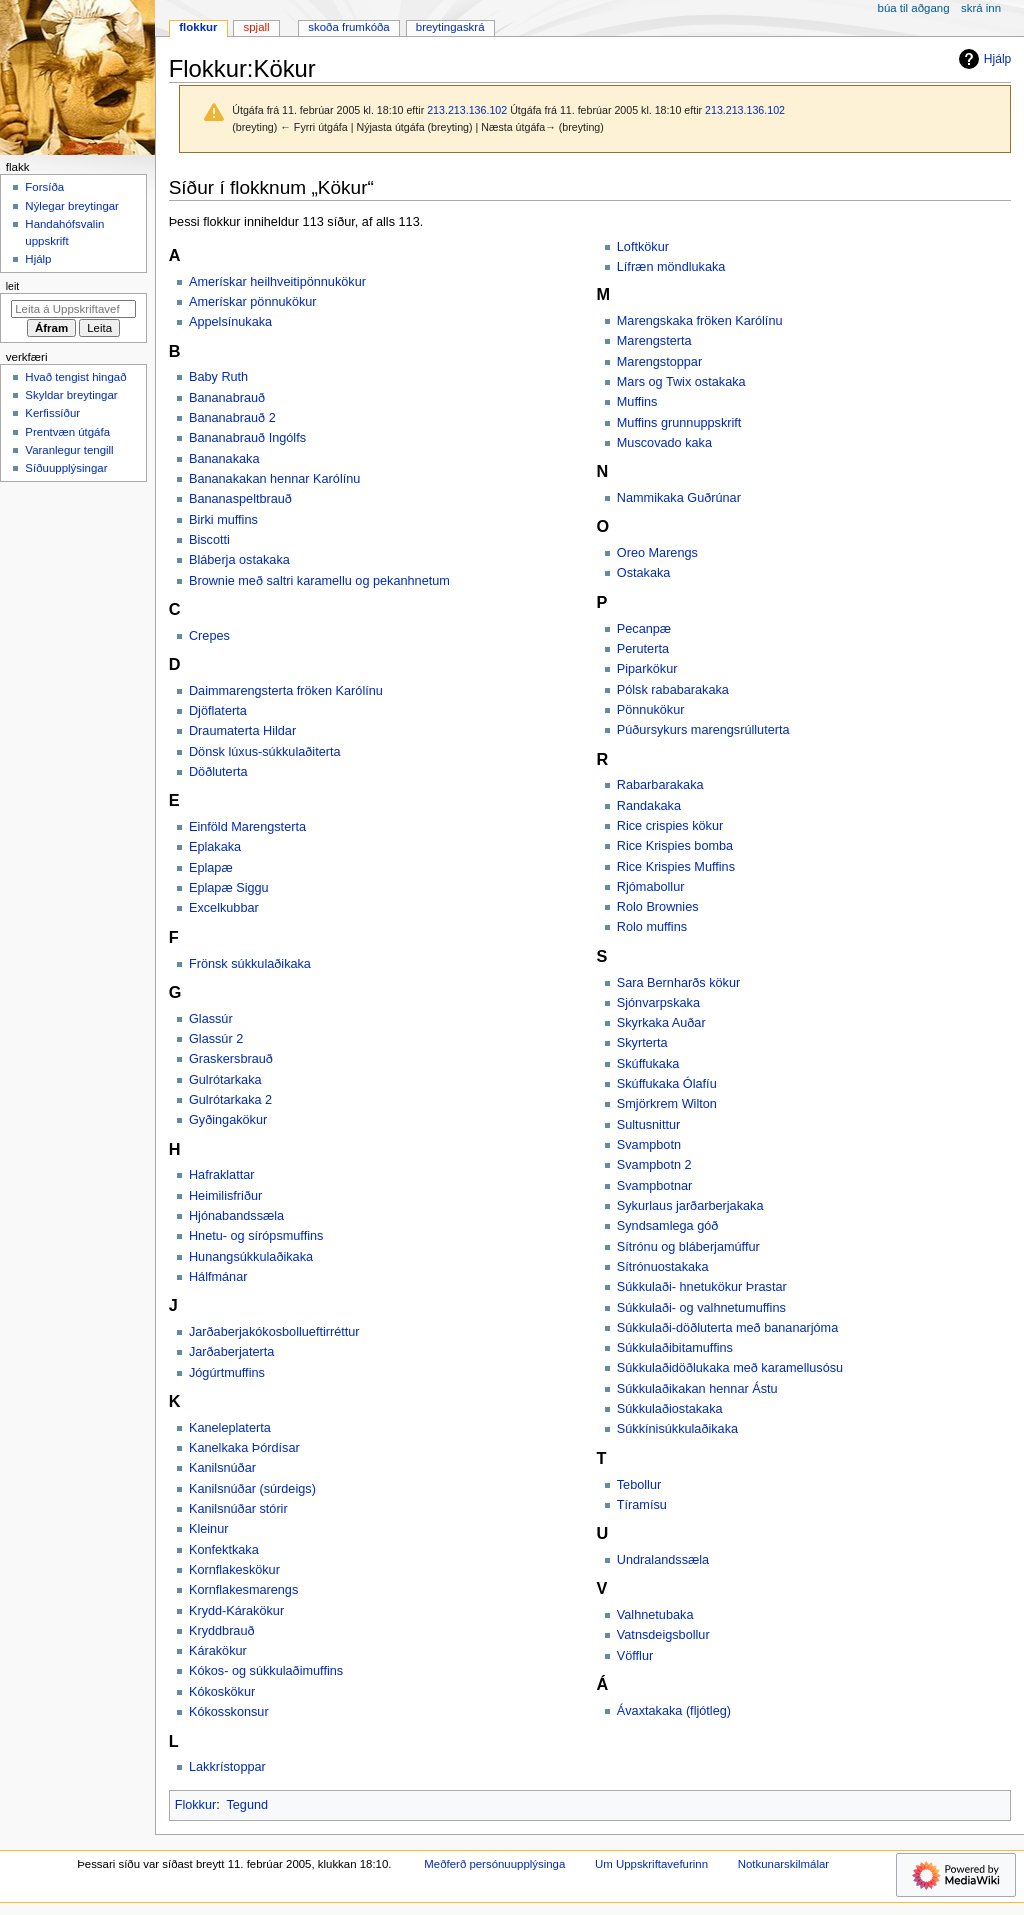 The width and height of the screenshot is (1024, 1915). I want to click on Kanilsnúðar (súrdeigs), so click(252, 1489).